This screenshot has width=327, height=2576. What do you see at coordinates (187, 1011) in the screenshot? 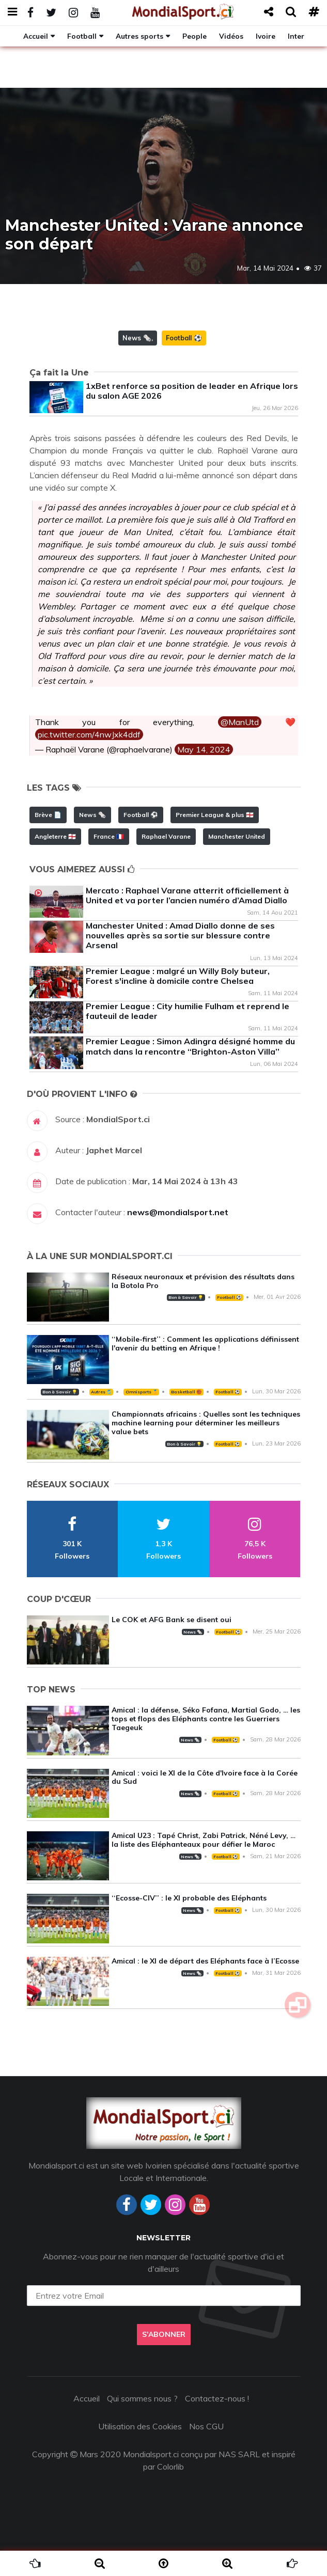
I see `Premier League : City humilie Fulham et reprend le fauteuil de leader` at bounding box center [187, 1011].